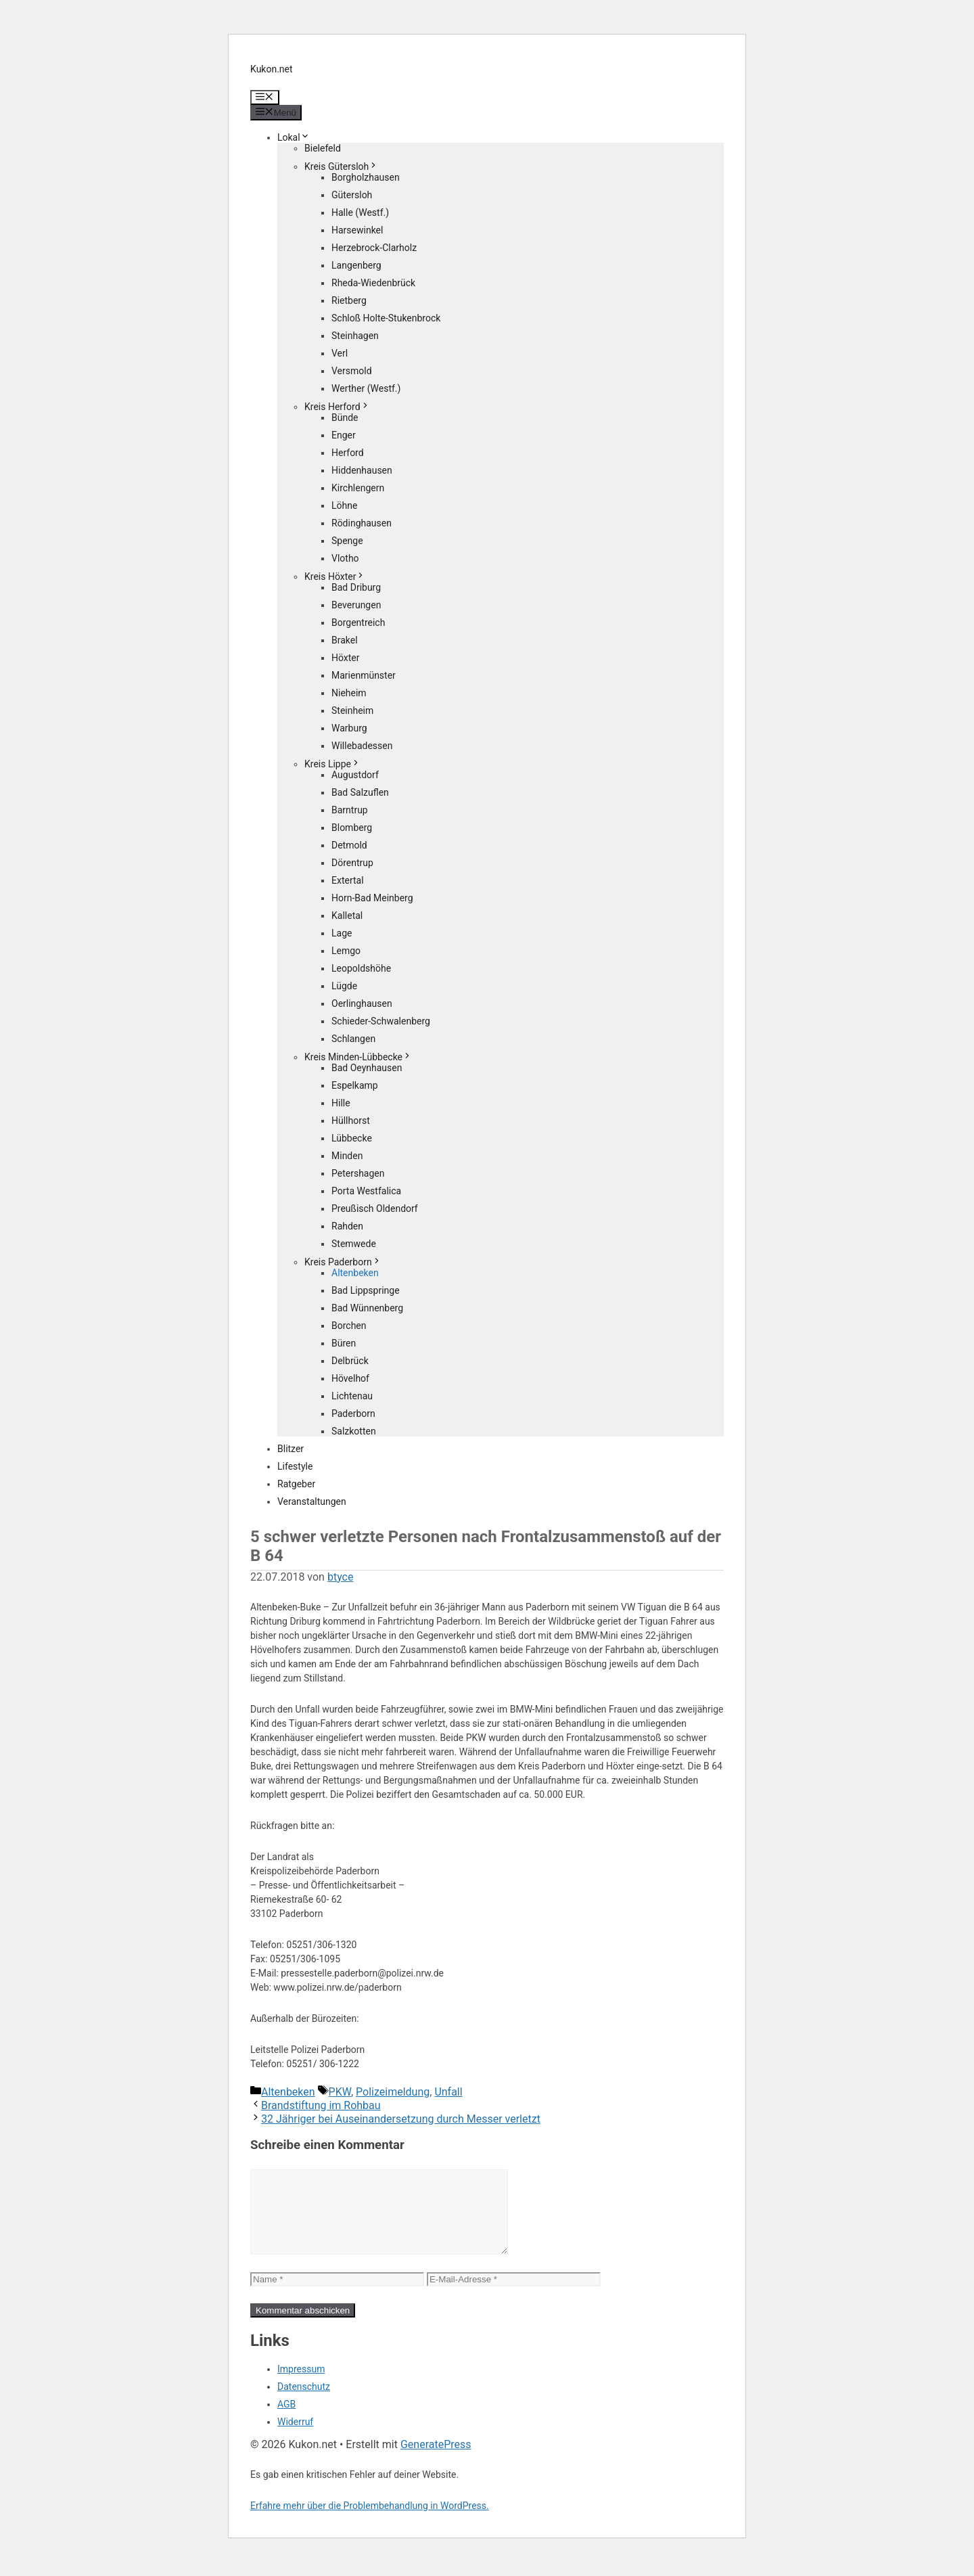  What do you see at coordinates (365, 388) in the screenshot?
I see `Werther (Westf.)` at bounding box center [365, 388].